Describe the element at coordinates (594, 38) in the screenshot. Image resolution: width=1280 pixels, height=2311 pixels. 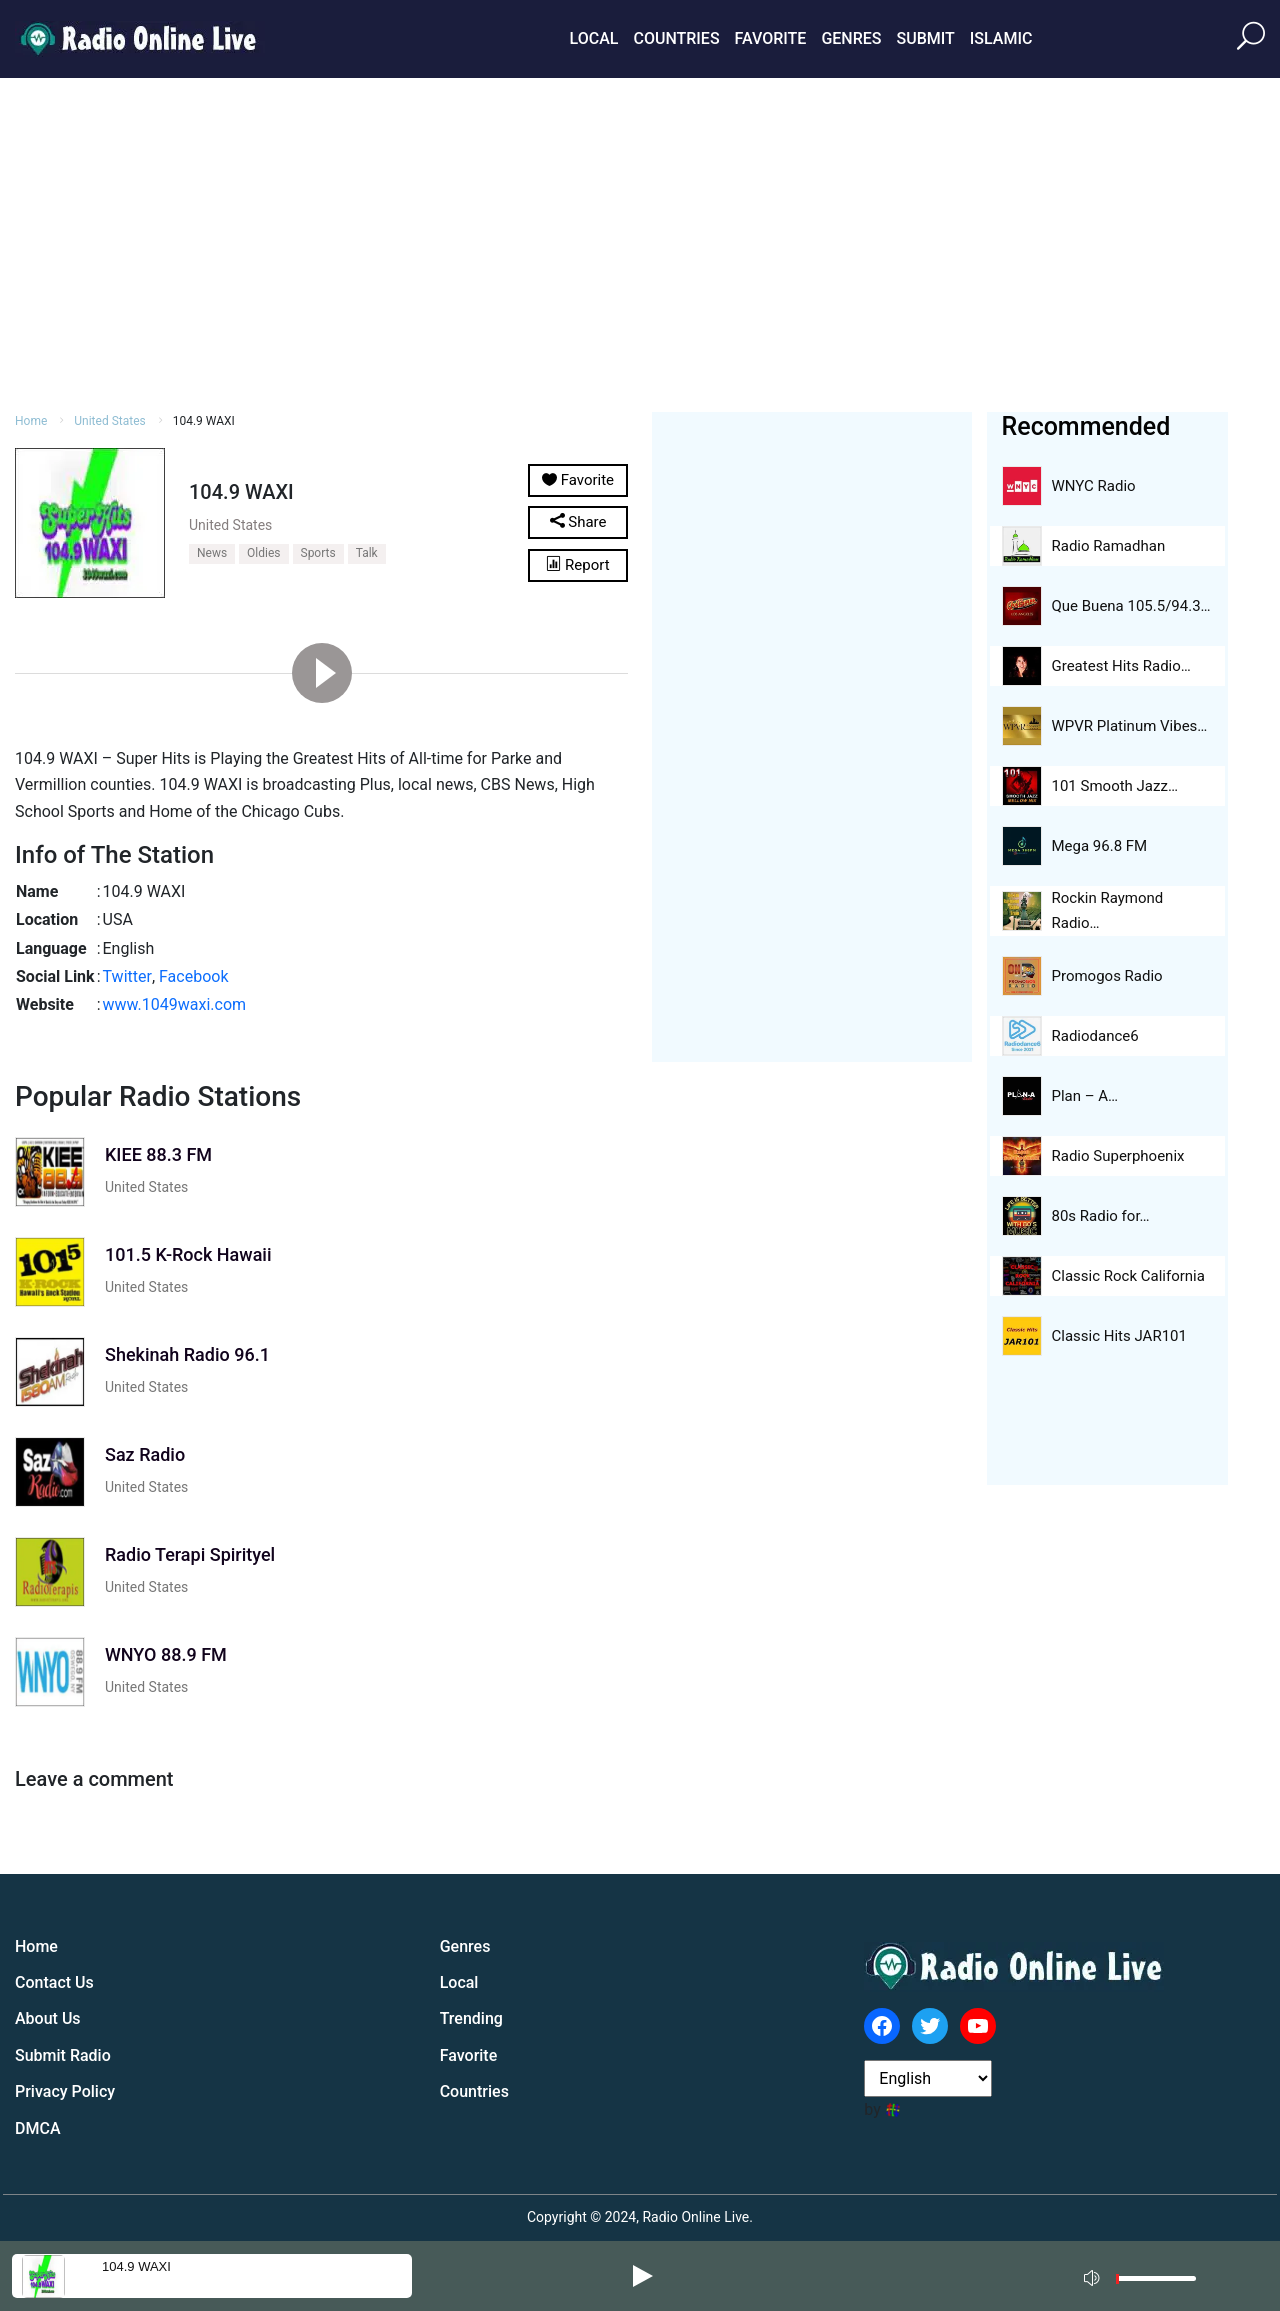
I see `Local` at that location.